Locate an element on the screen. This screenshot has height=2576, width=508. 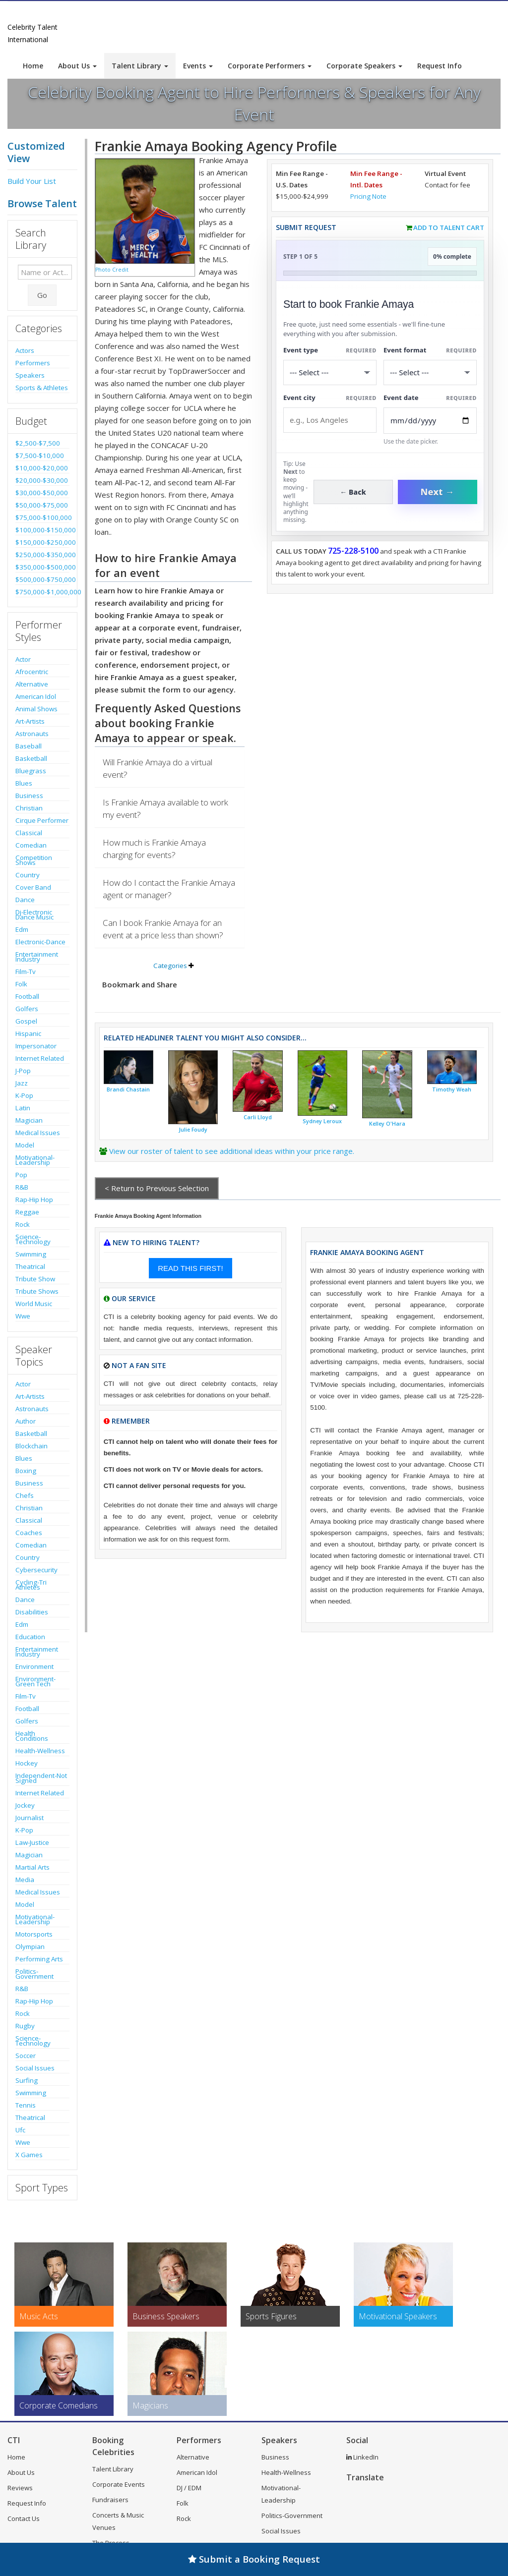
Corporate Events is located at coordinates (118, 2484).